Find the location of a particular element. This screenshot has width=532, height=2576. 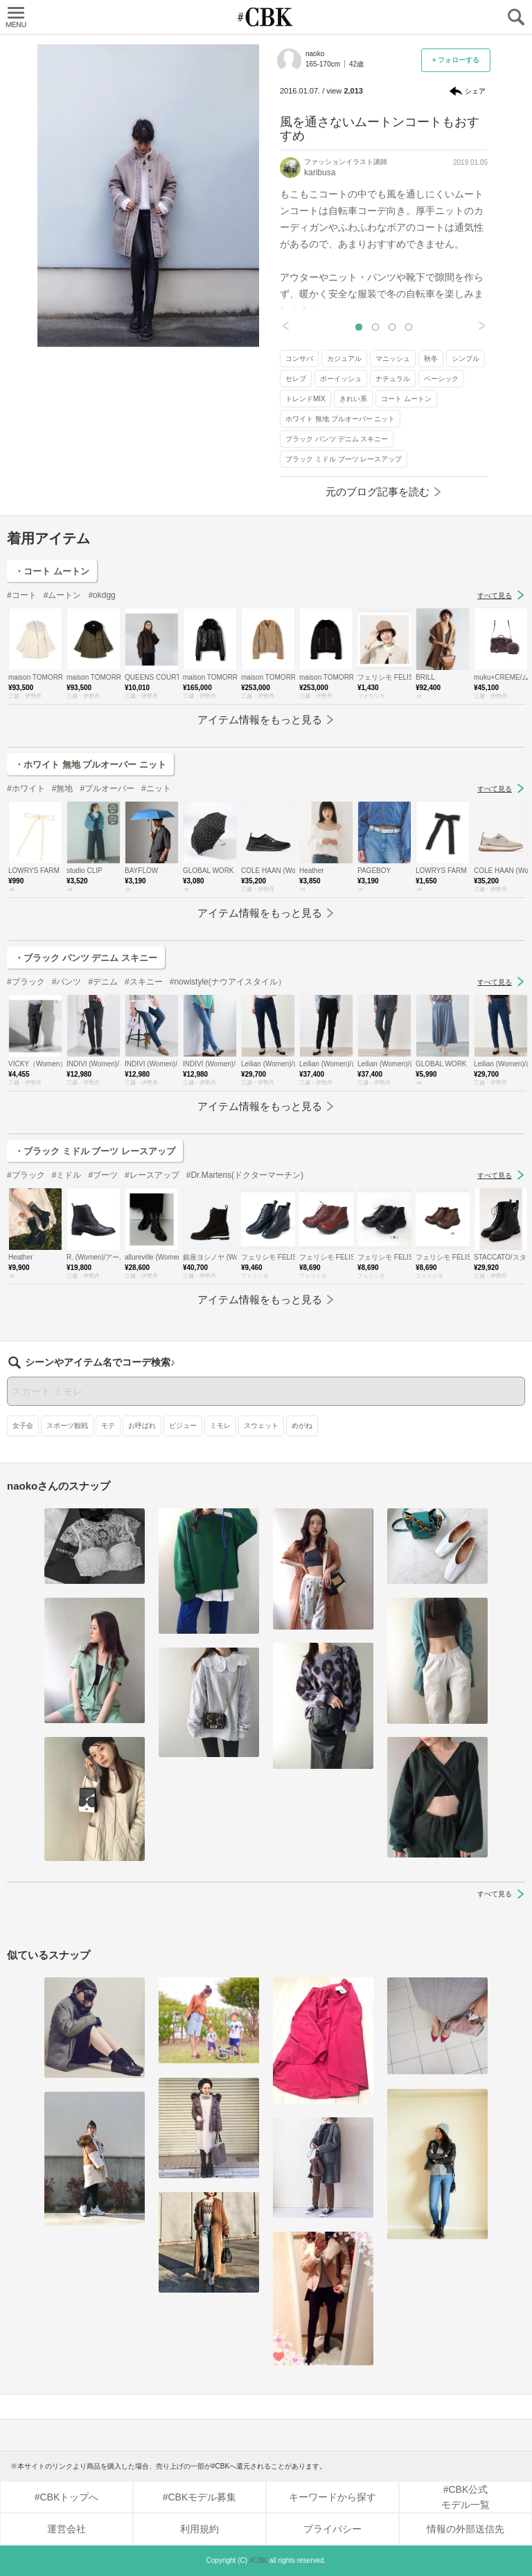

#無地 is located at coordinates (62, 788).